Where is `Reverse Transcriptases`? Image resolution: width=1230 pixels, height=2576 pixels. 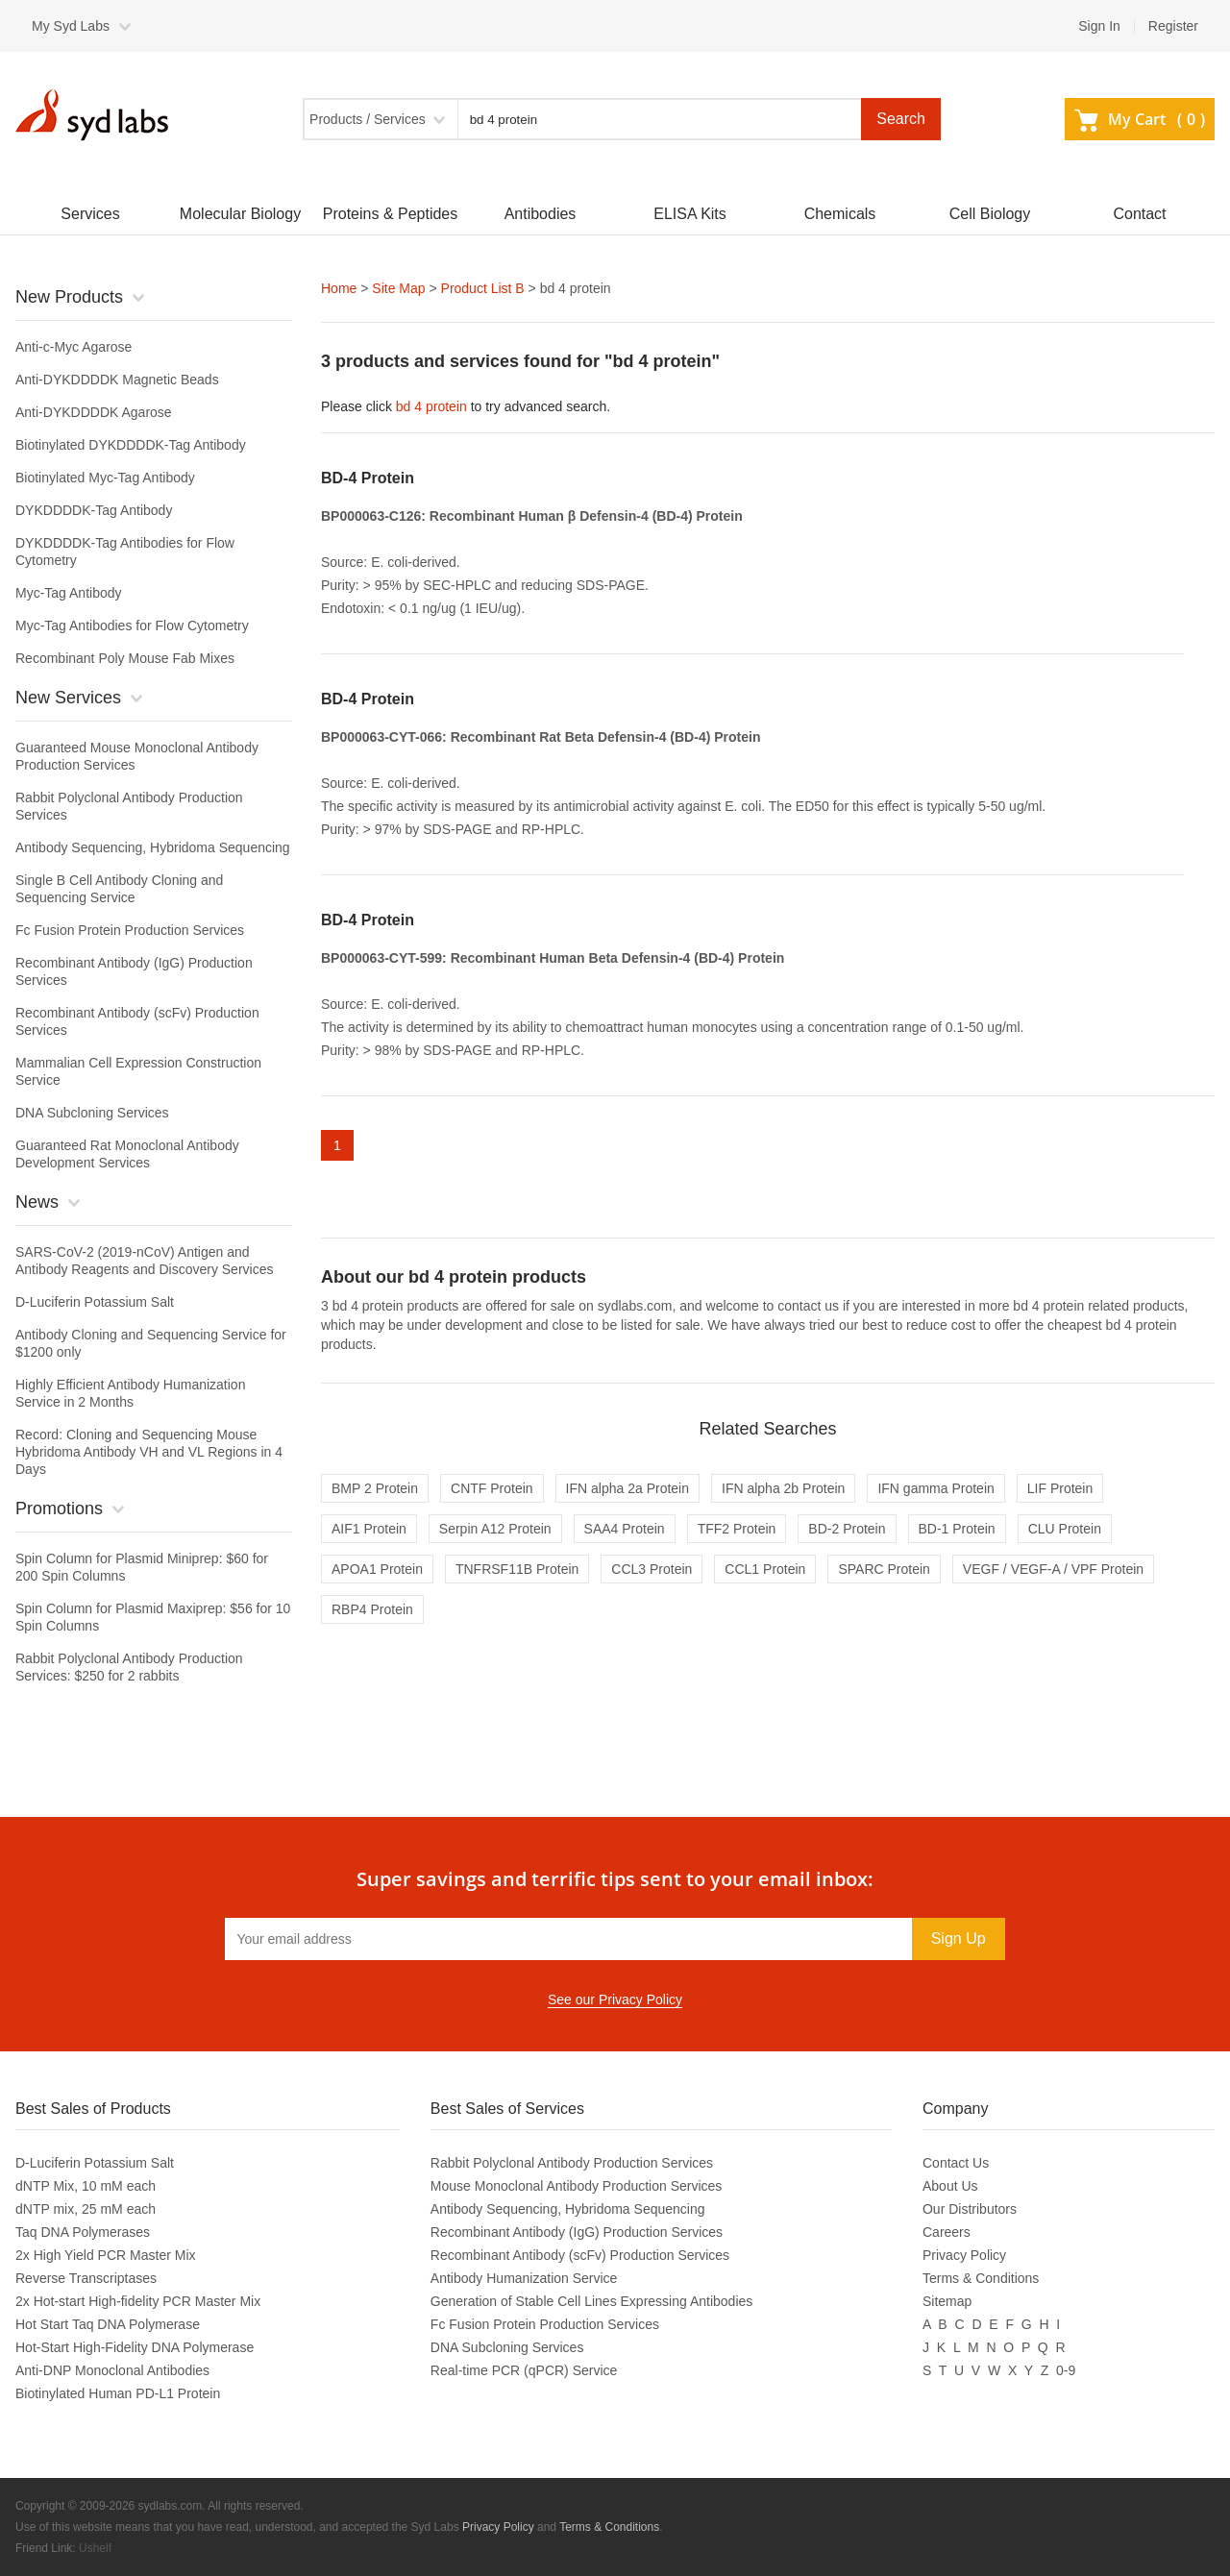
Reverse Transcriptases is located at coordinates (86, 2278).